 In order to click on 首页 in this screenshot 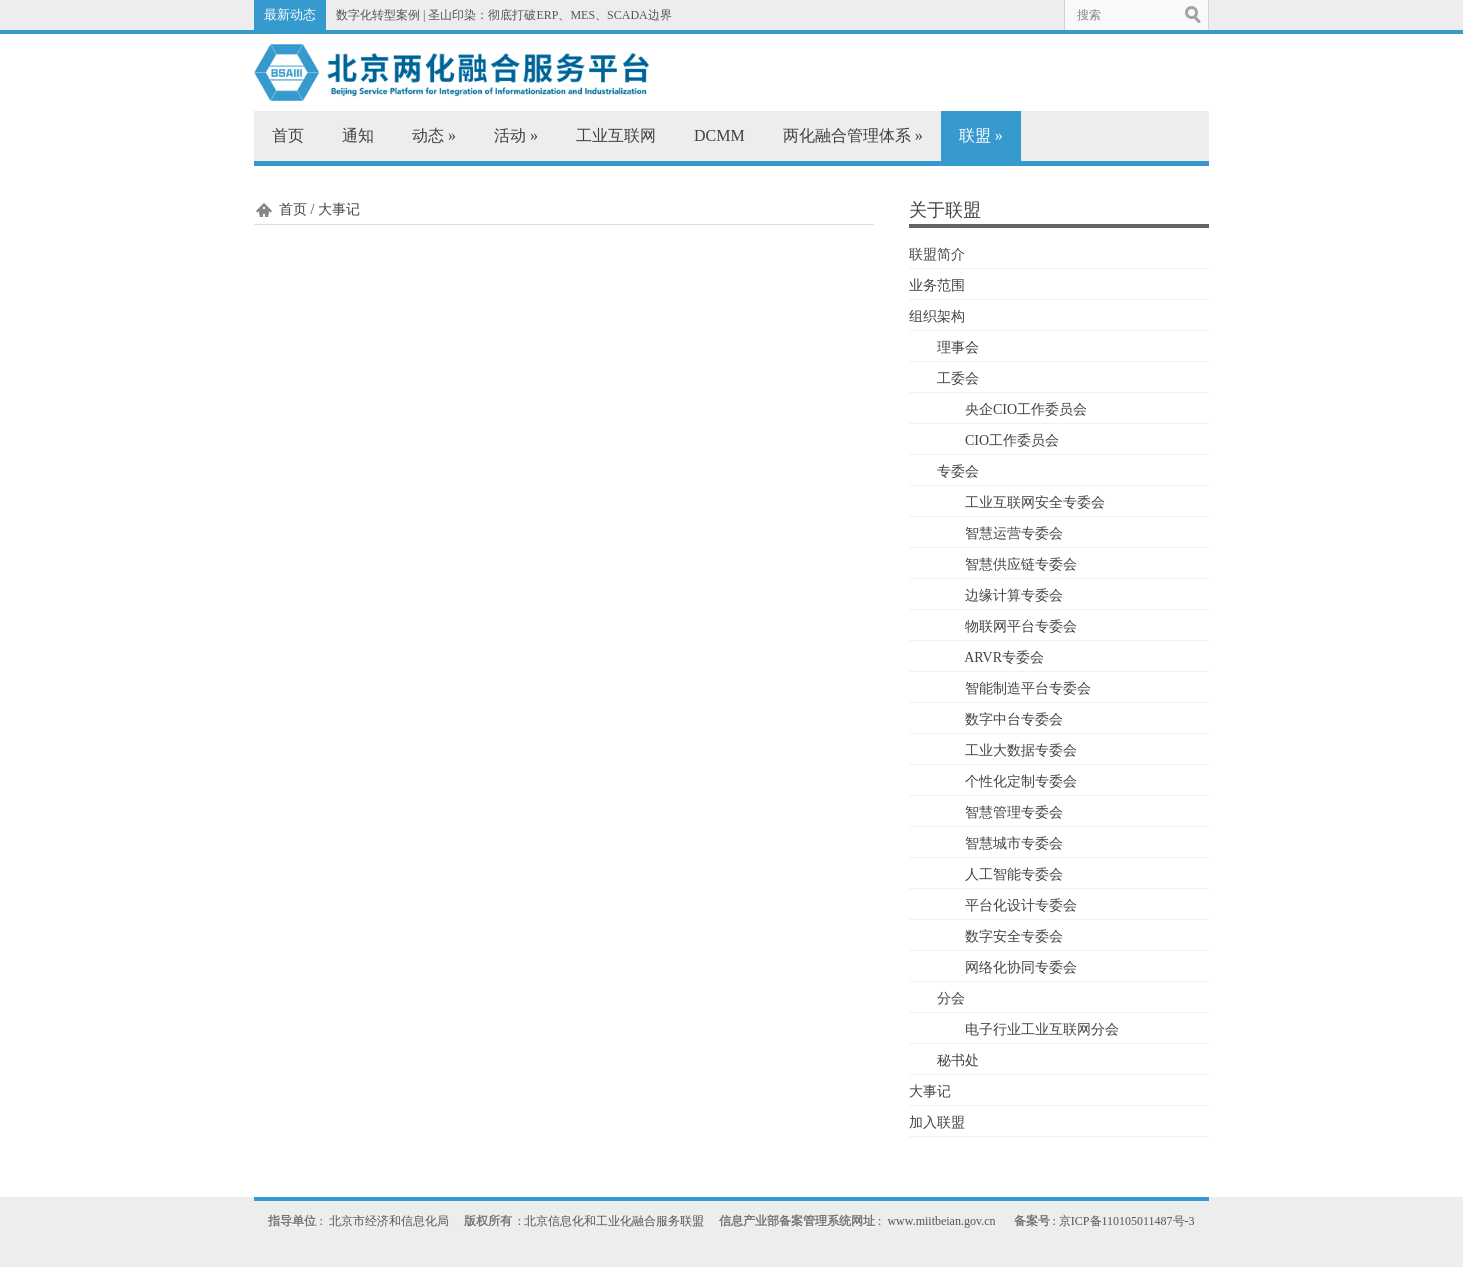, I will do `click(288, 135)`.